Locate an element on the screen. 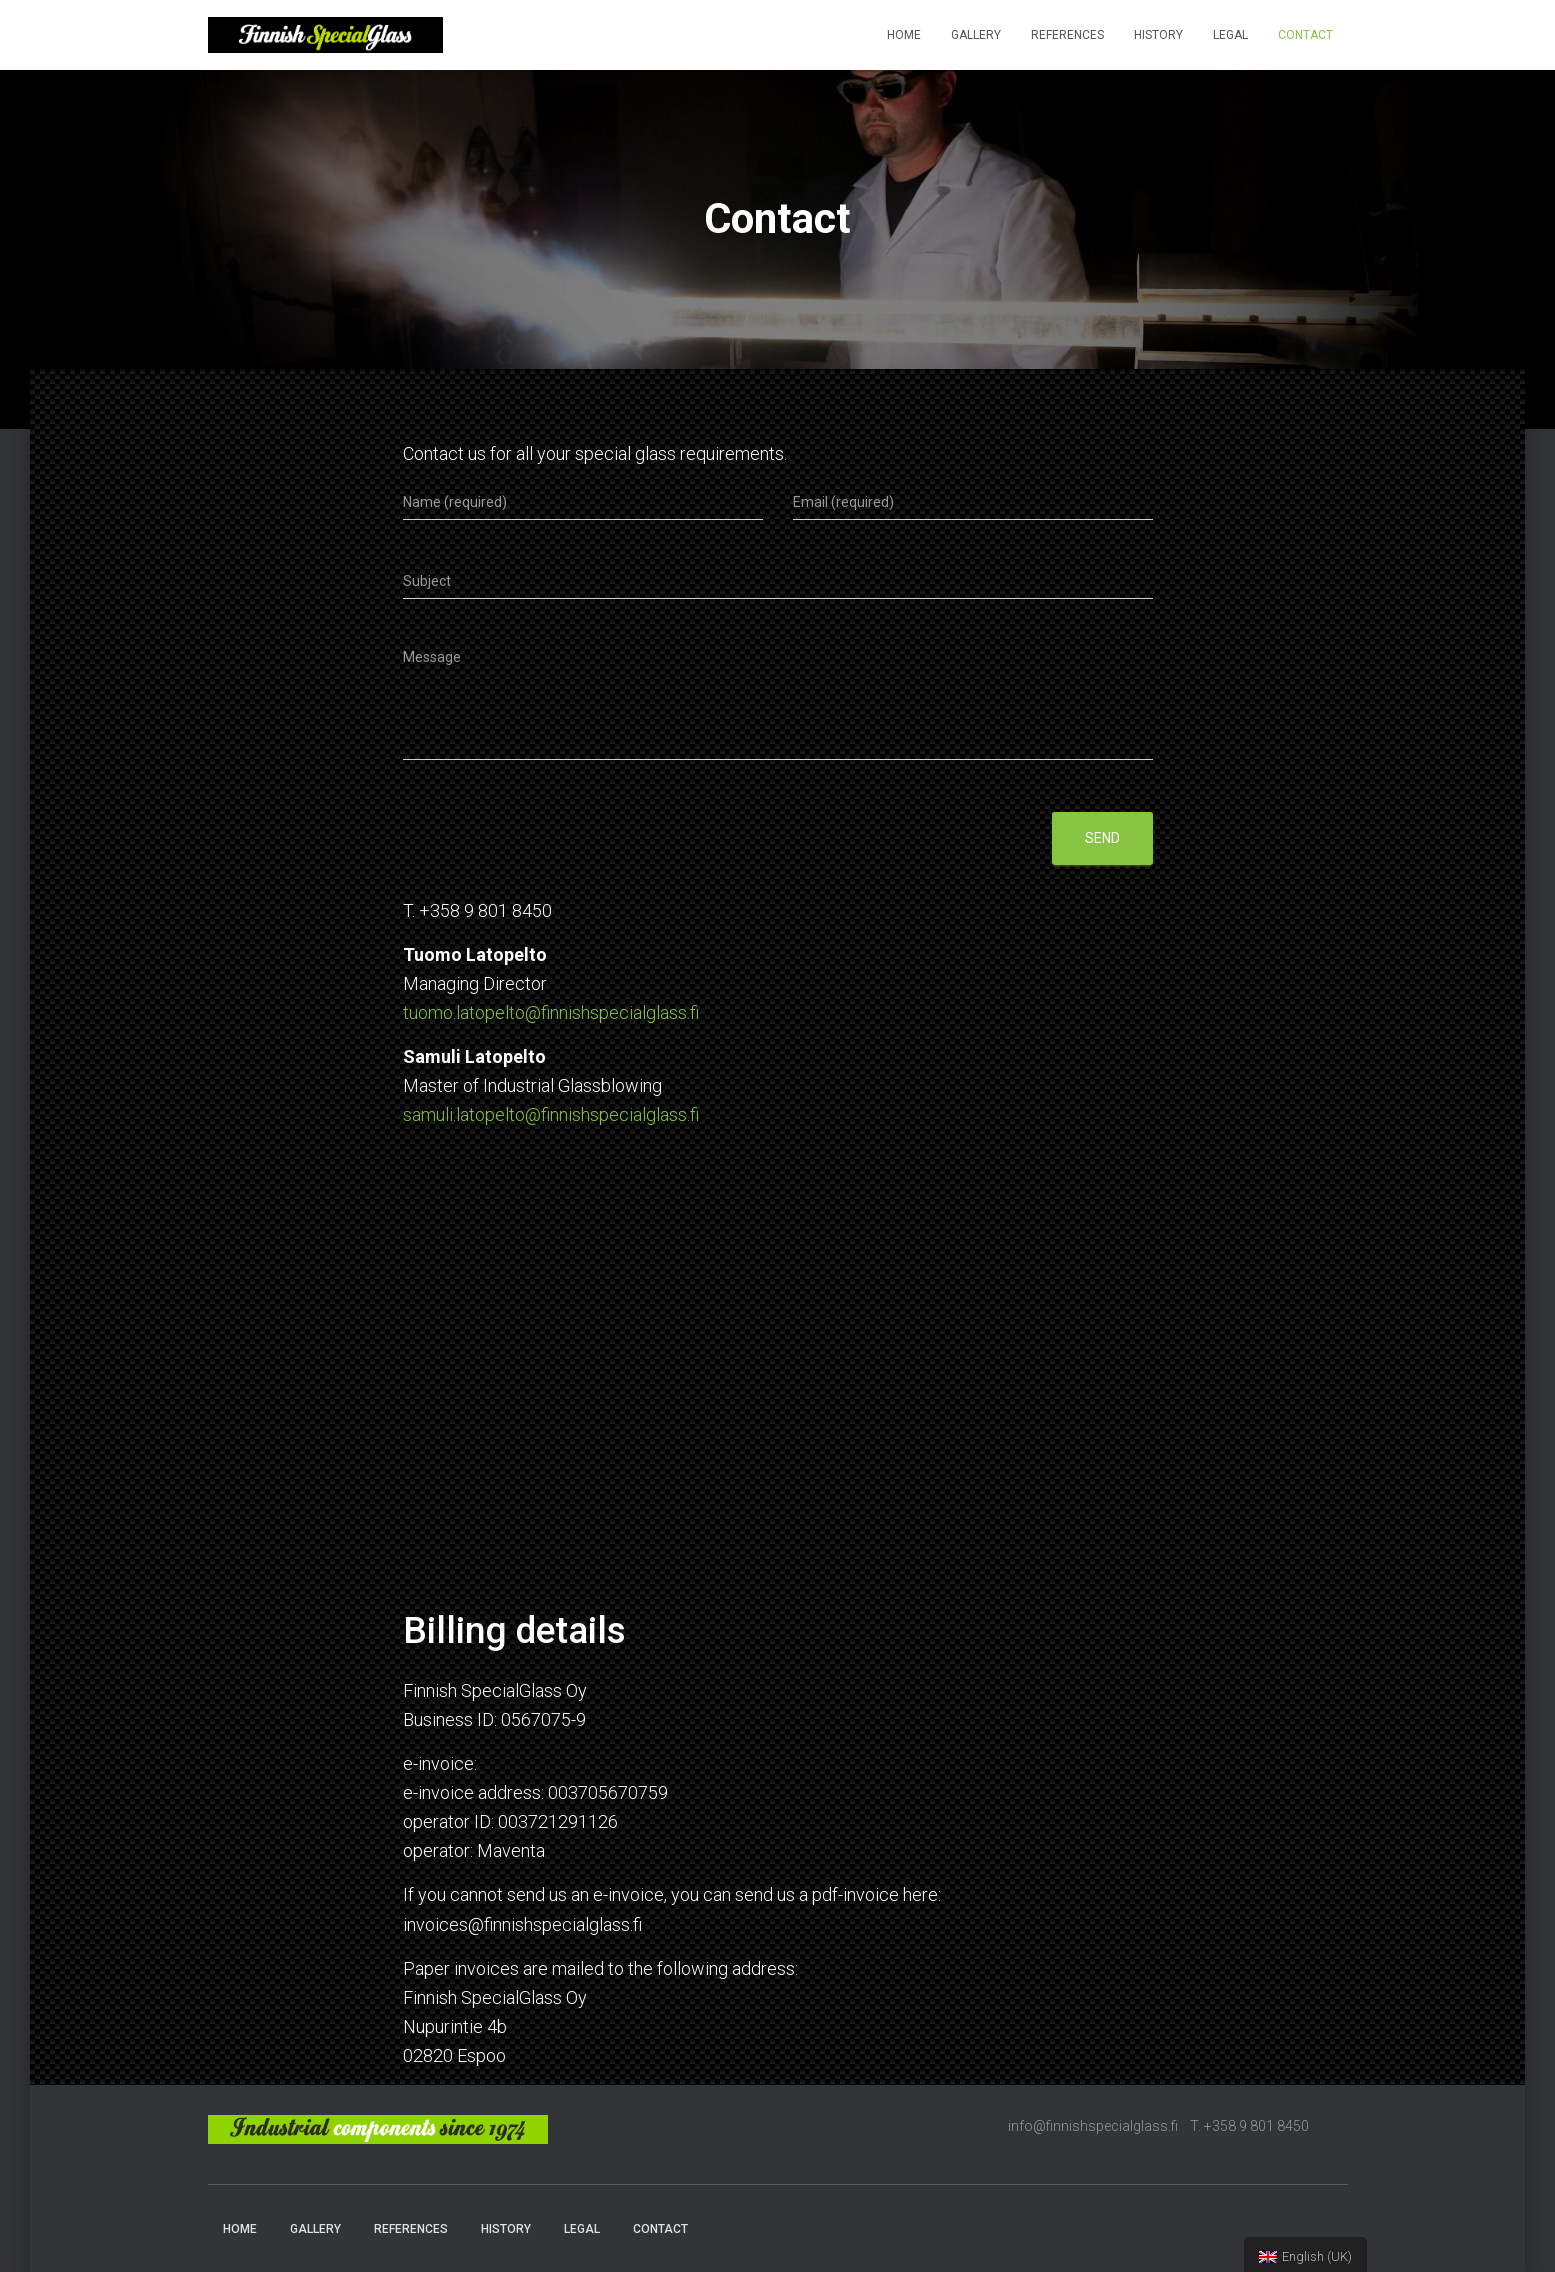 The height and width of the screenshot is (2272, 1555). samuli.latopelto@finnishspecialglass.fi is located at coordinates (551, 1114).